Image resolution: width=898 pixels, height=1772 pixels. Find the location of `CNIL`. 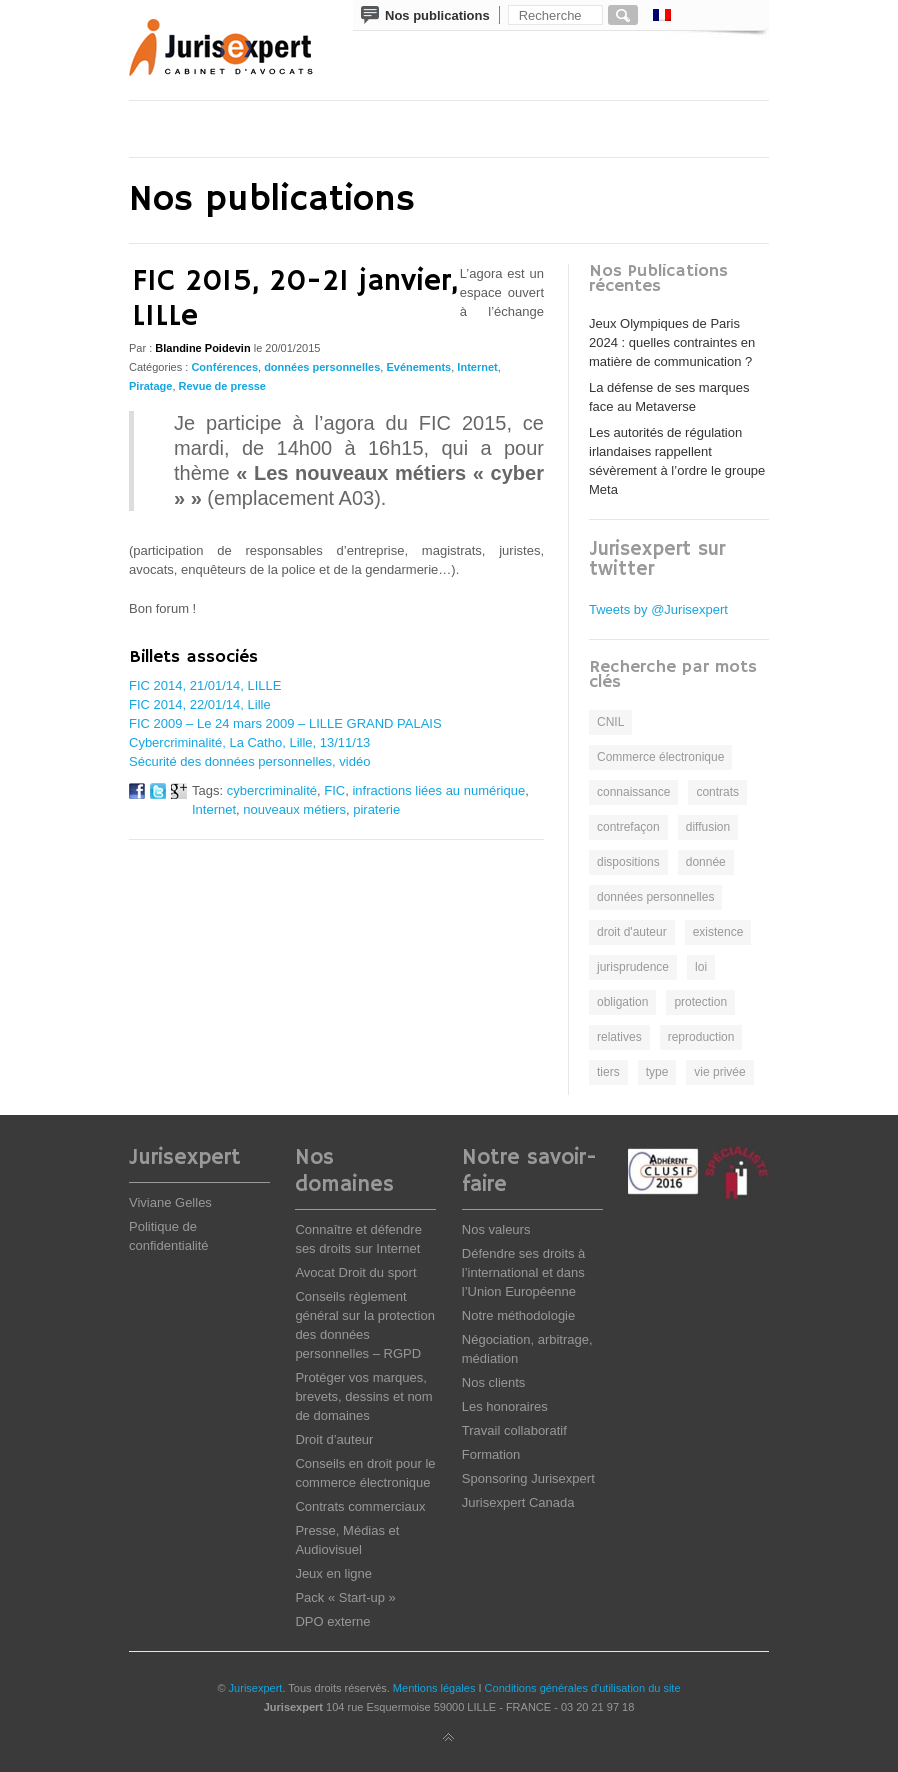

CNIL is located at coordinates (610, 722).